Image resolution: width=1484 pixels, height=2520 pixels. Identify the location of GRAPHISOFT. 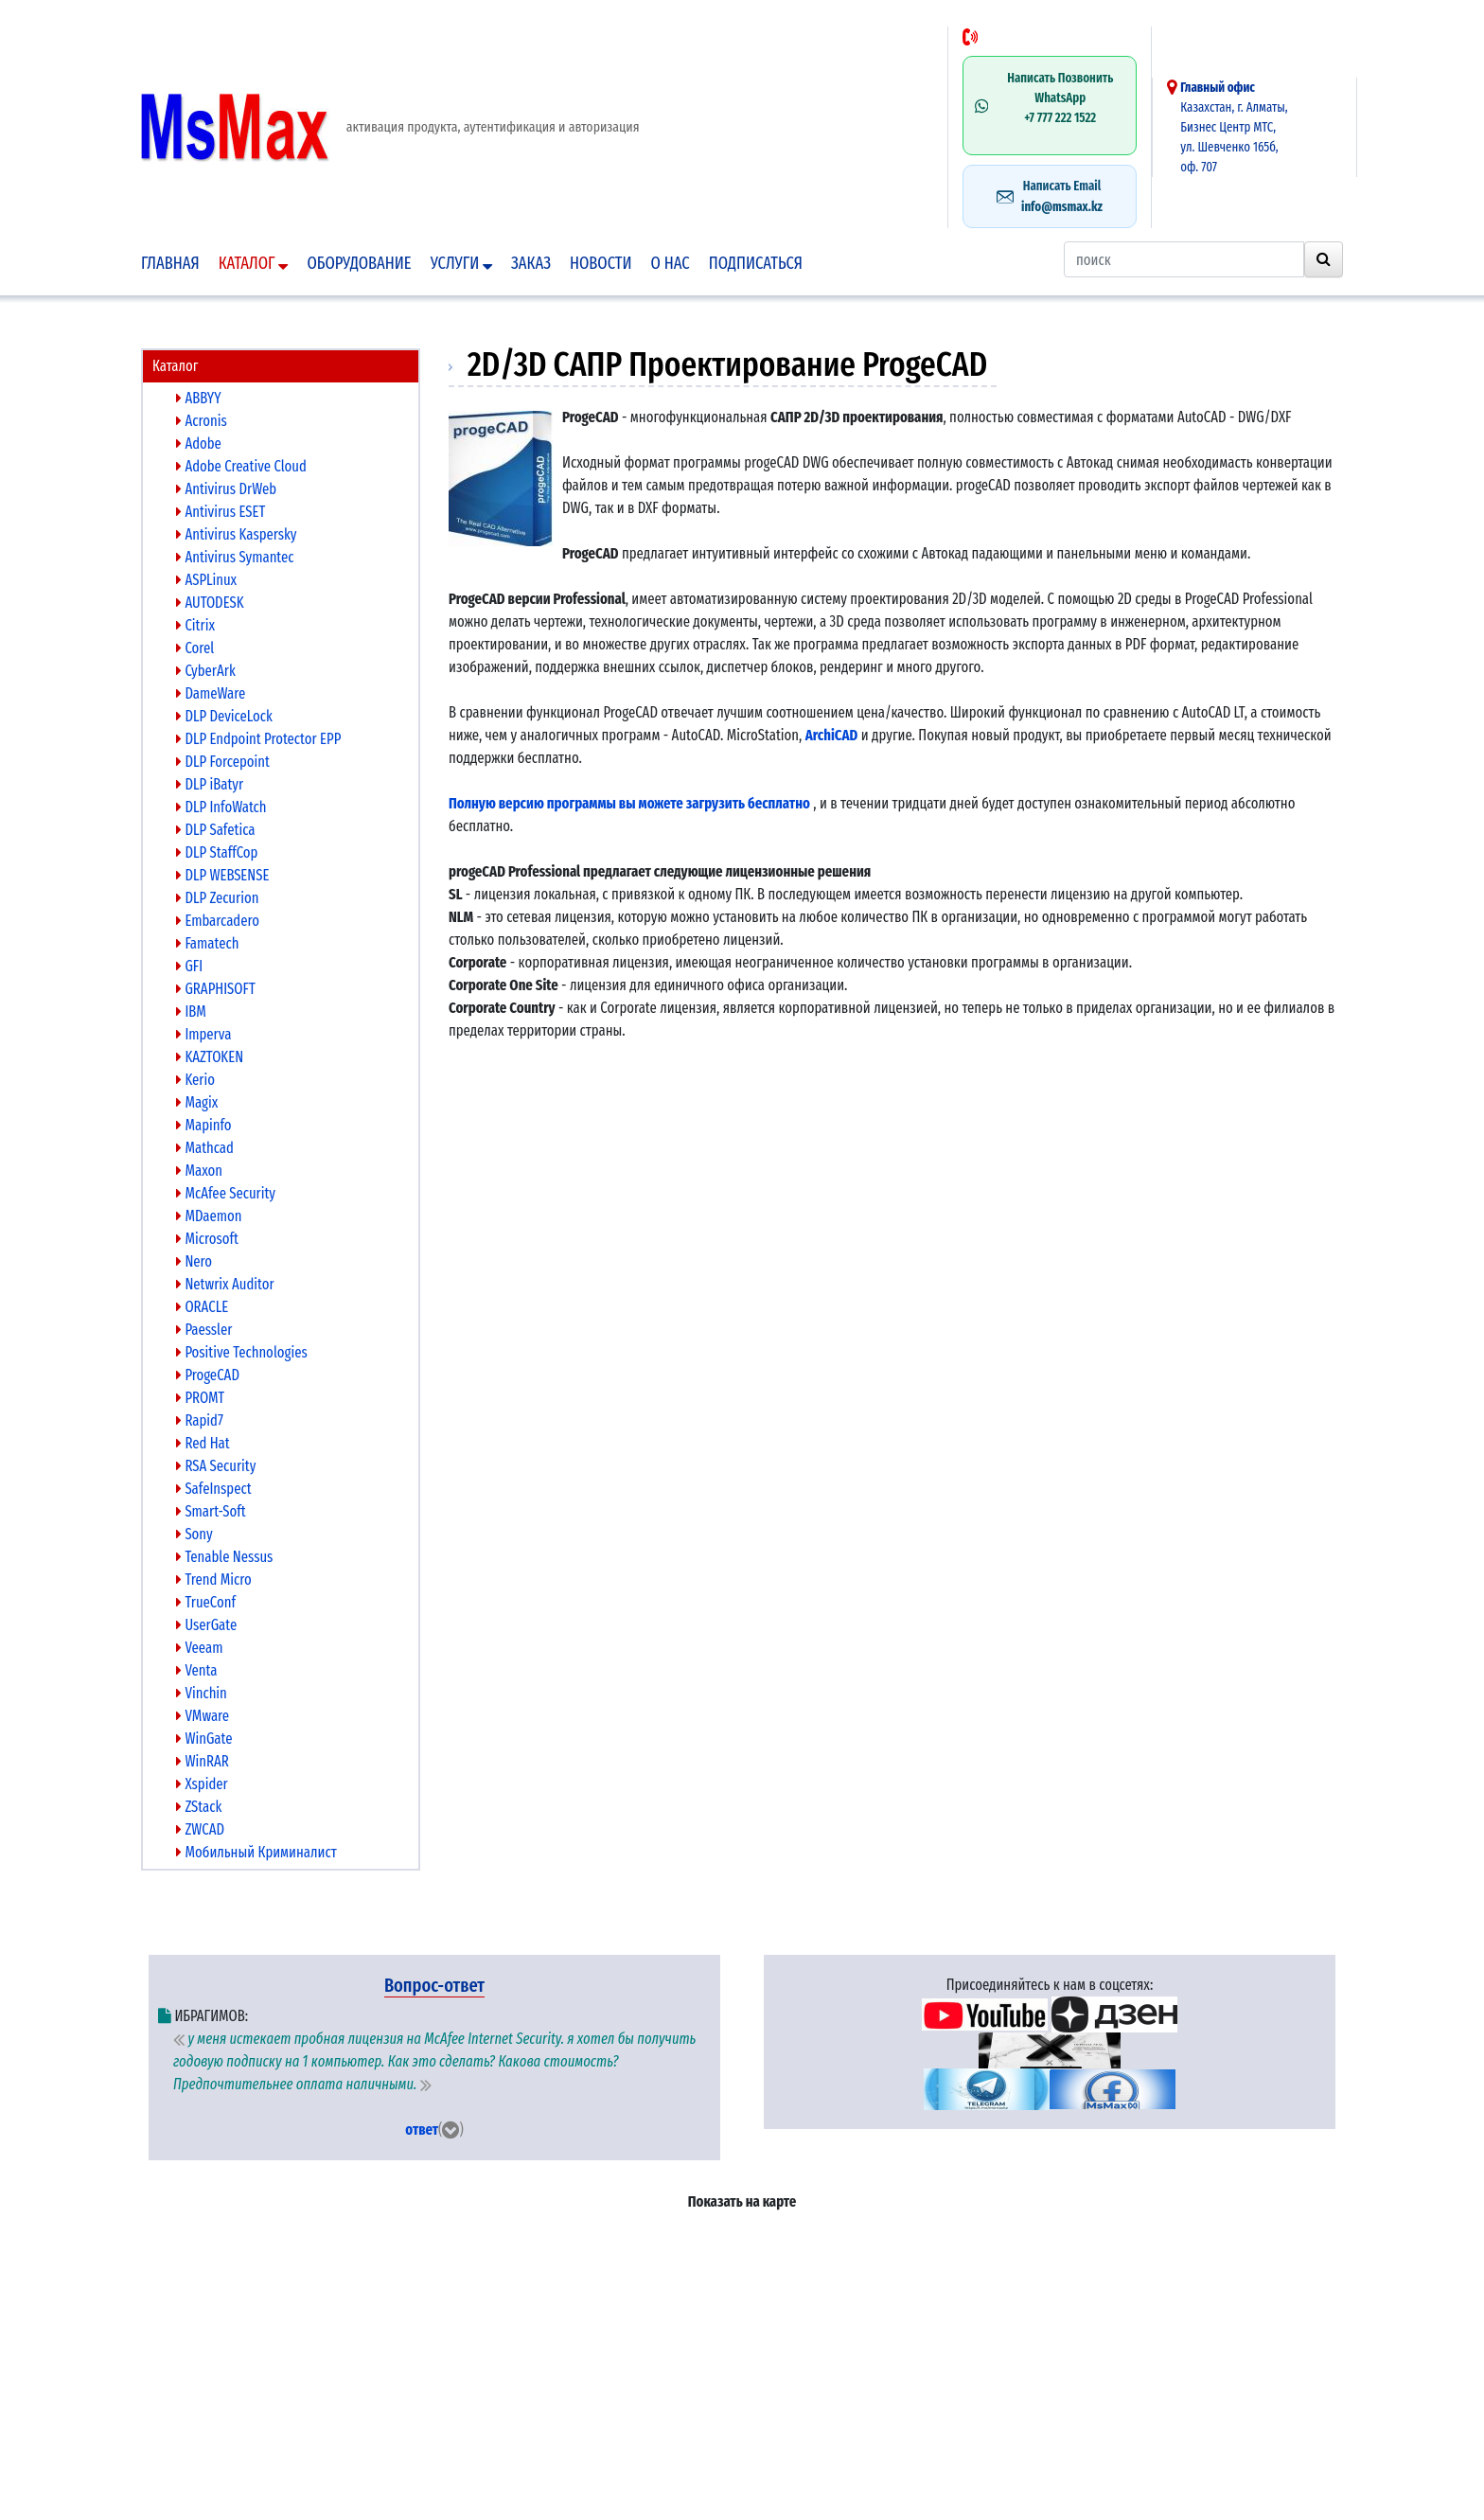
(216, 989).